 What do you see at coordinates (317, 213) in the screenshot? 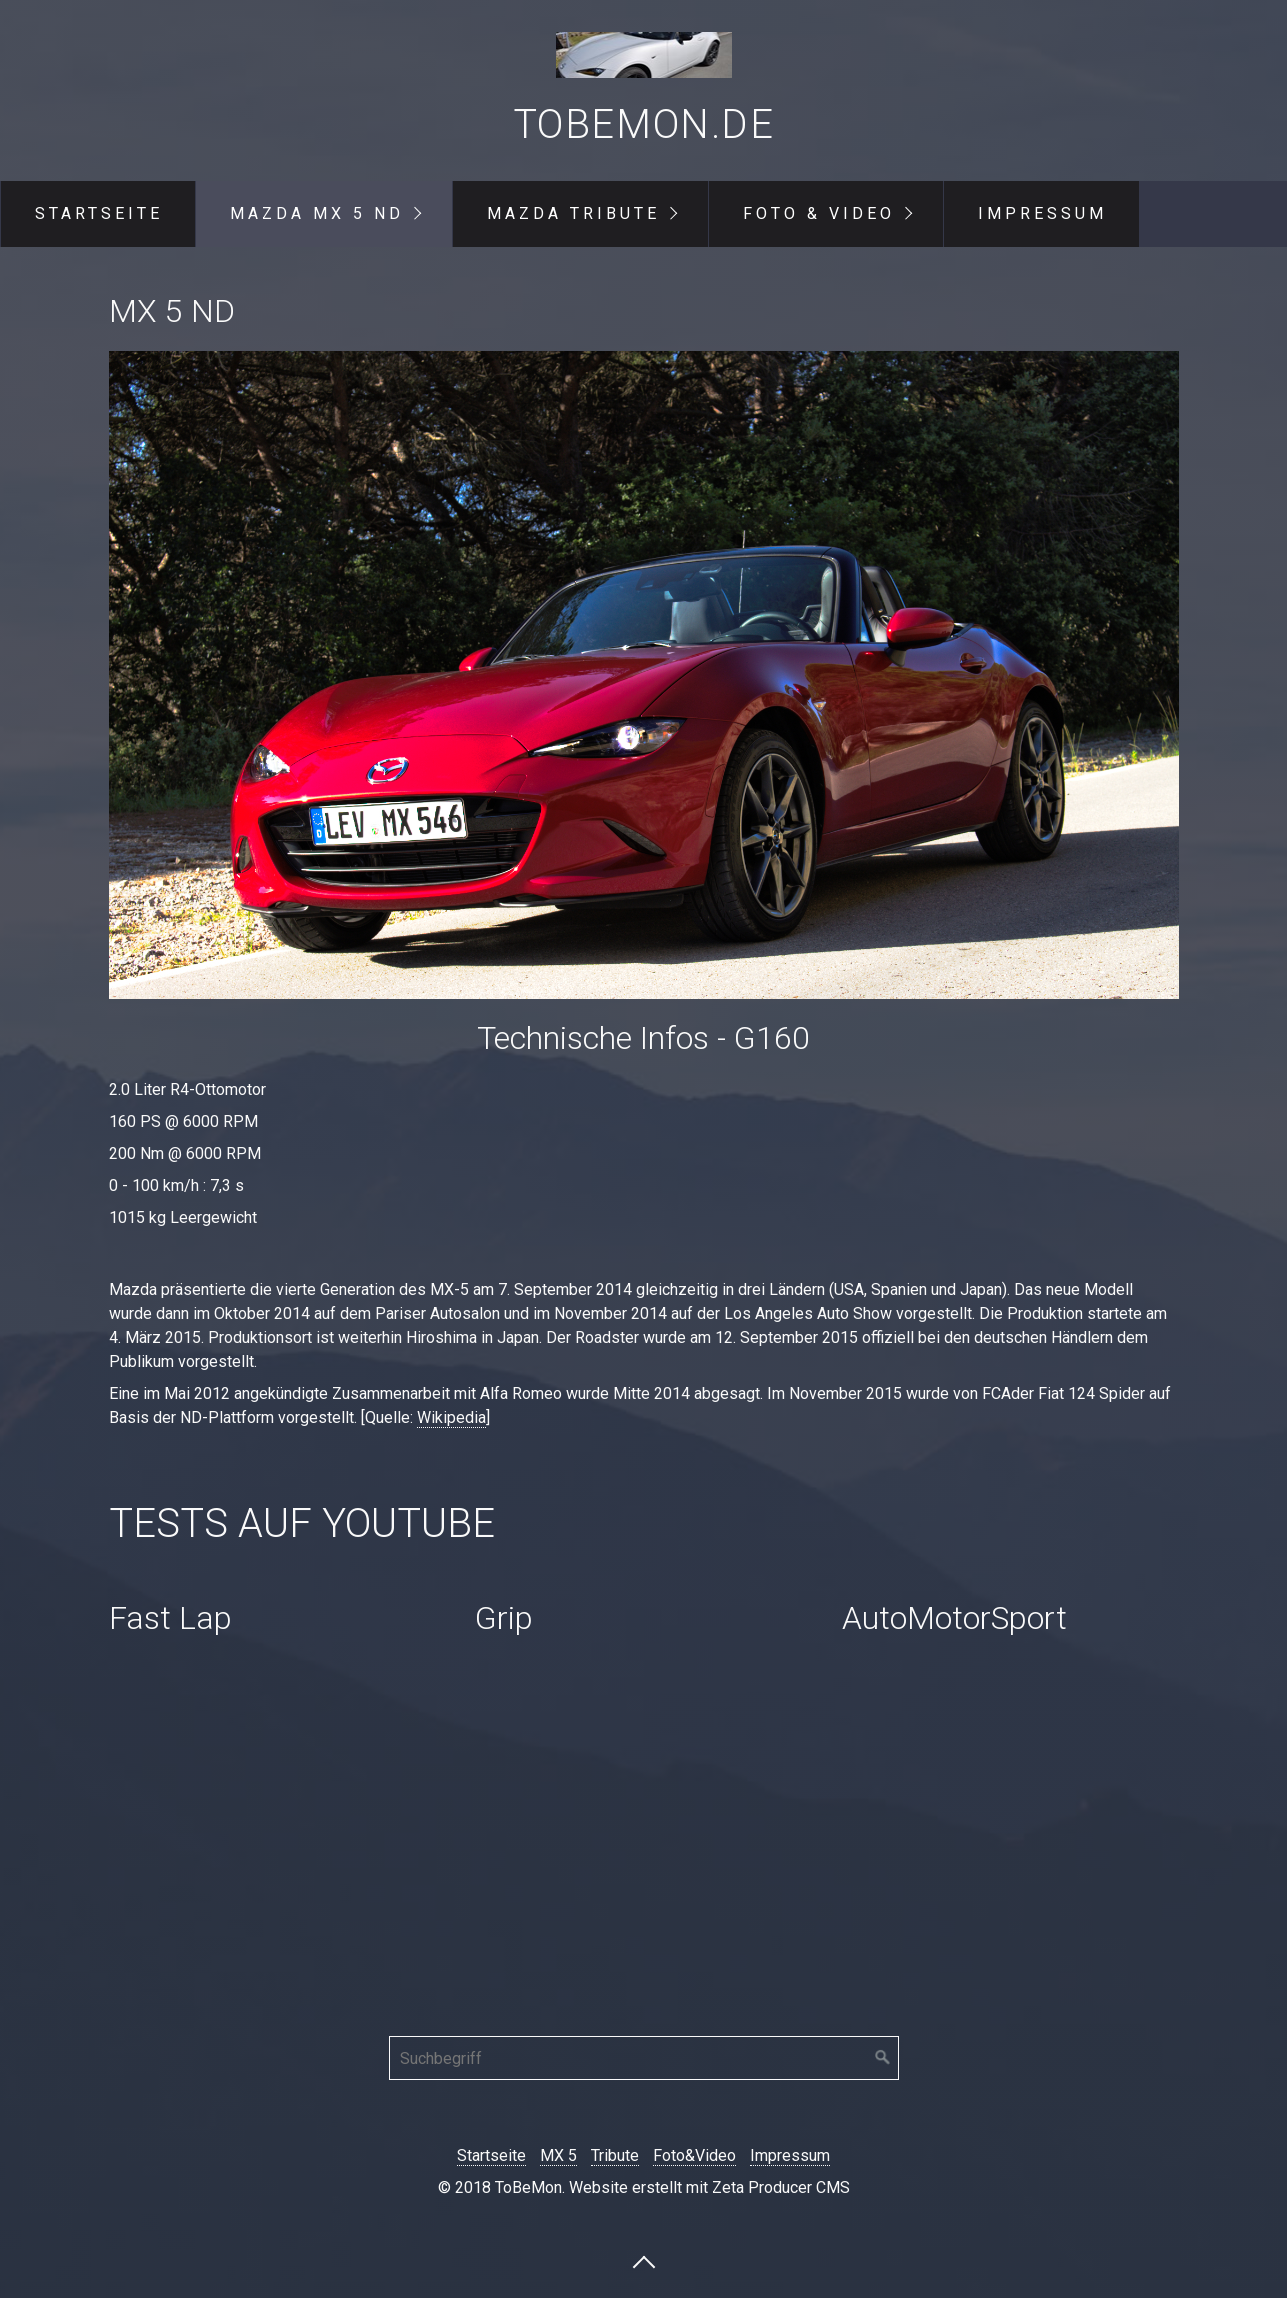
I see `Mazda MX 5 ND` at bounding box center [317, 213].